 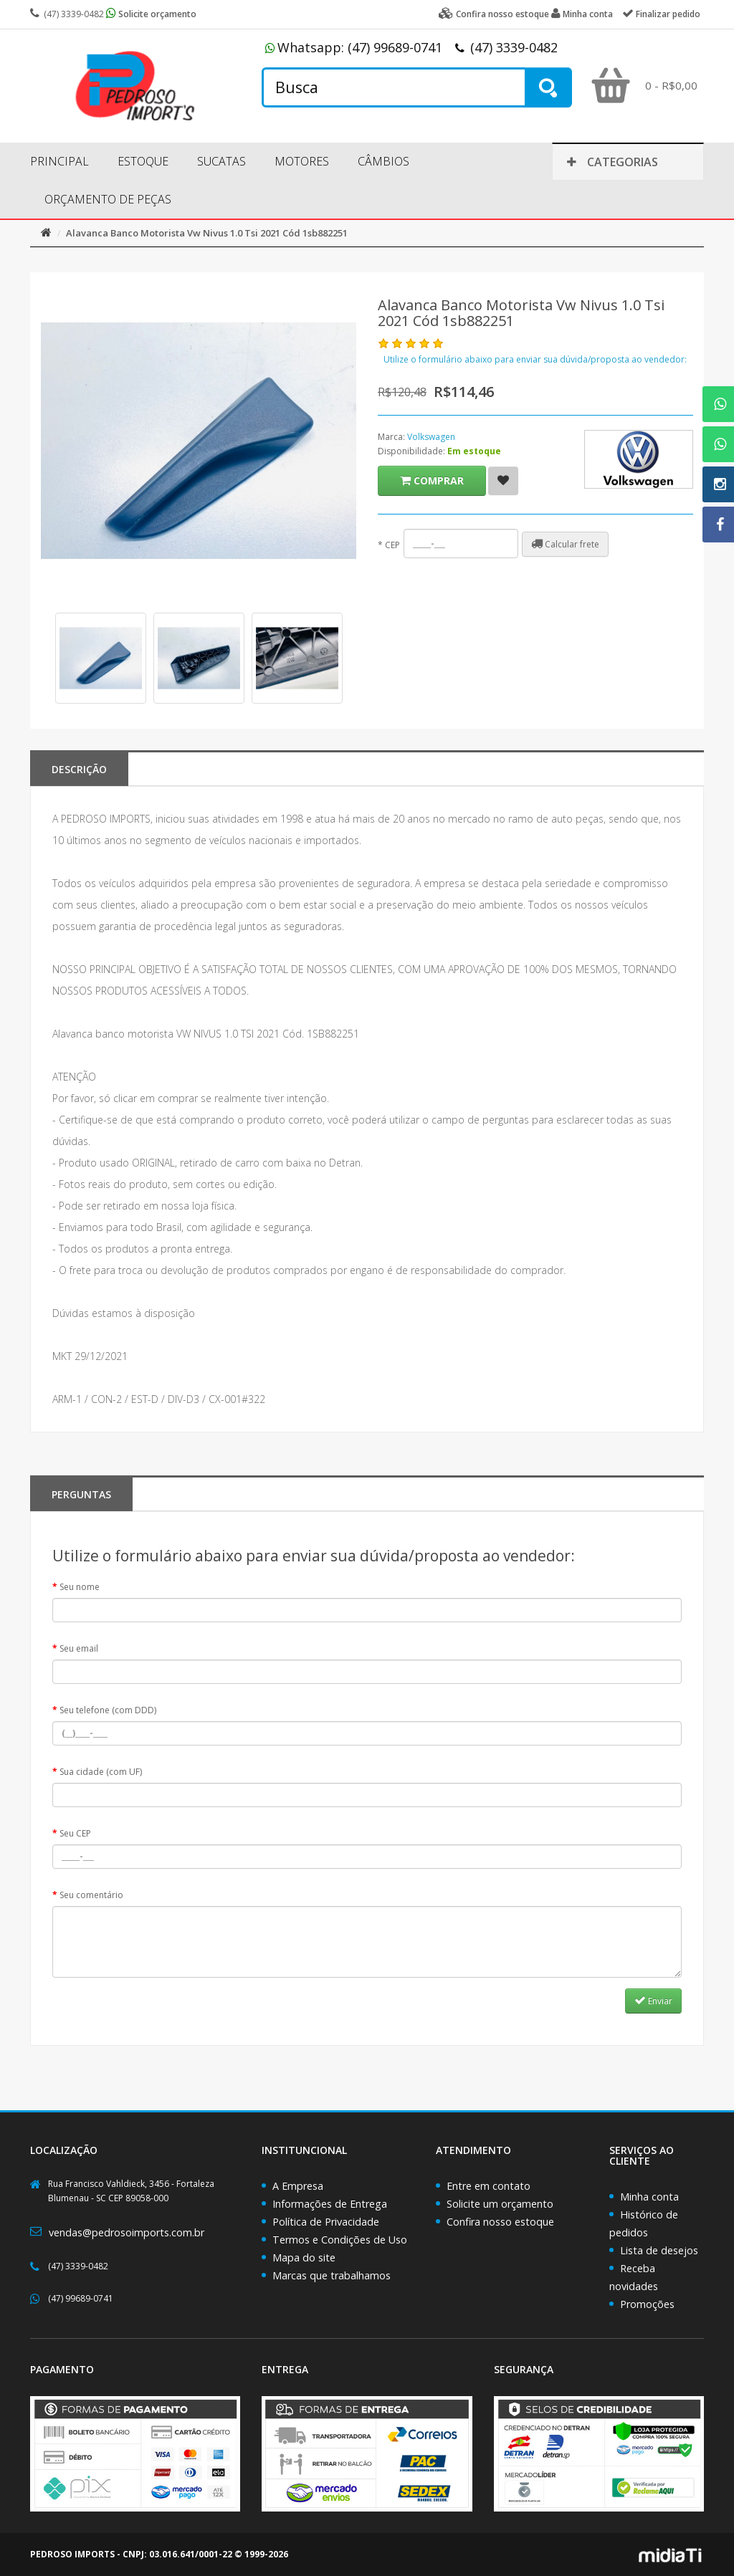 I want to click on Calcular frete, so click(x=565, y=543).